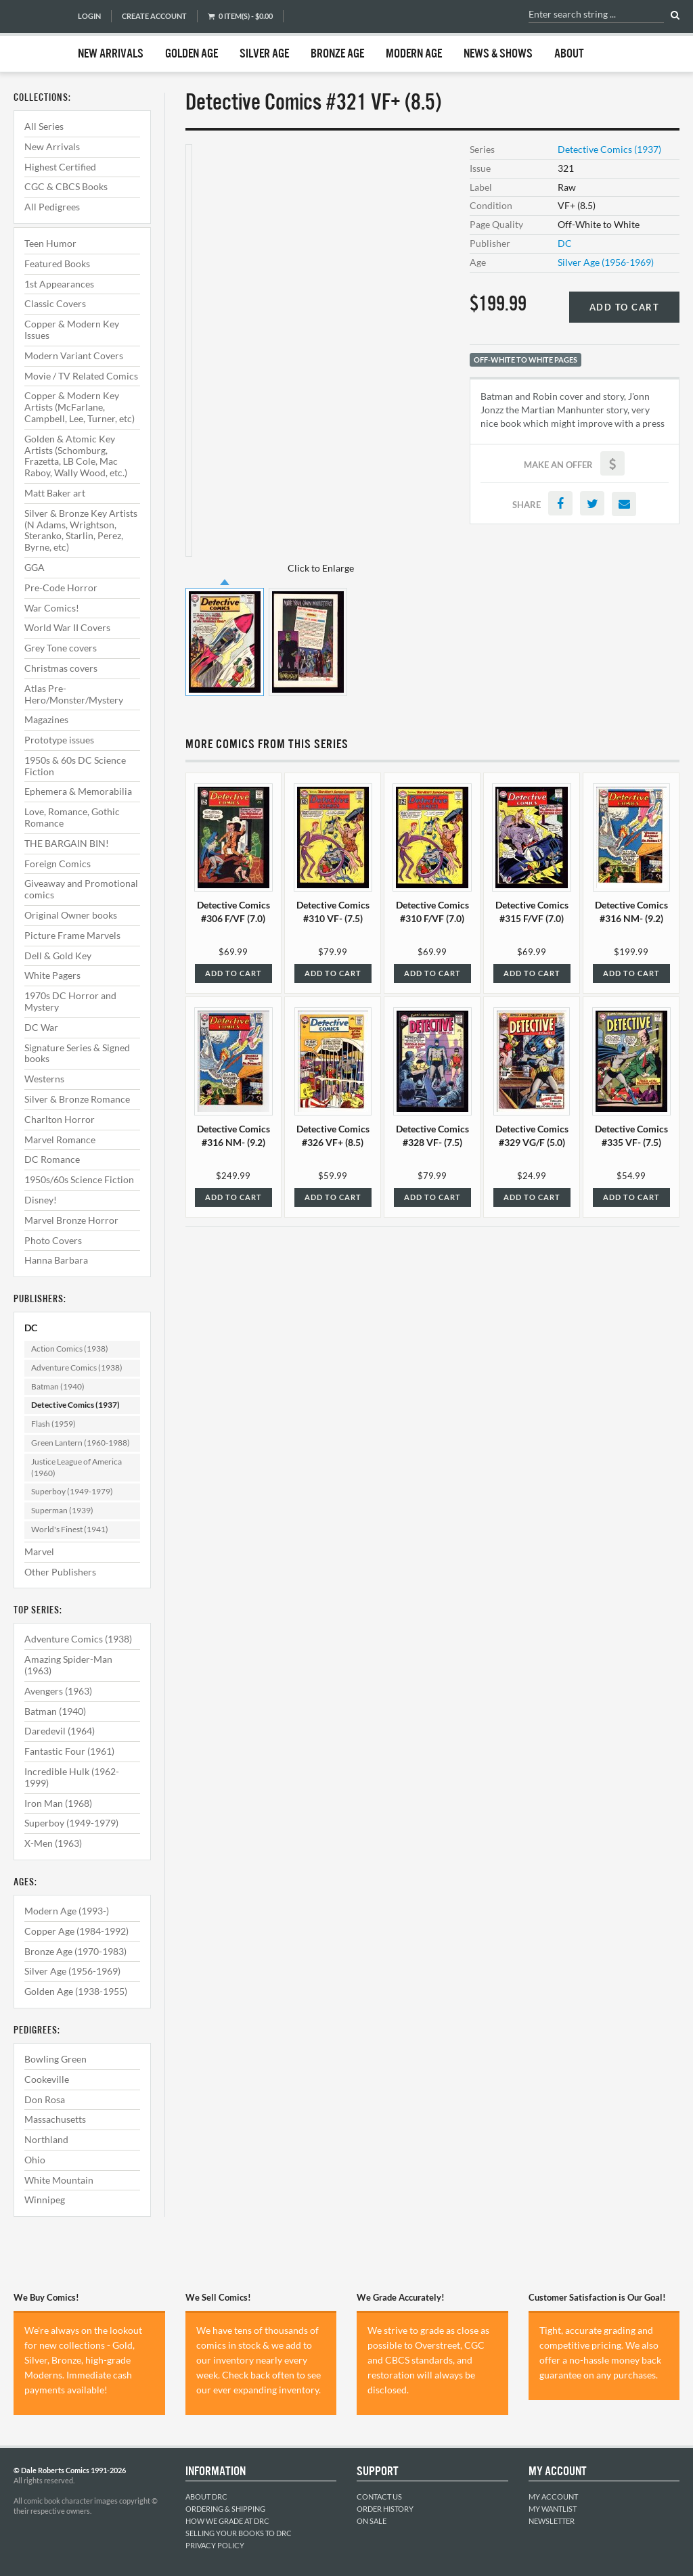  What do you see at coordinates (69, 1751) in the screenshot?
I see `Fantastic Four (1961)` at bounding box center [69, 1751].